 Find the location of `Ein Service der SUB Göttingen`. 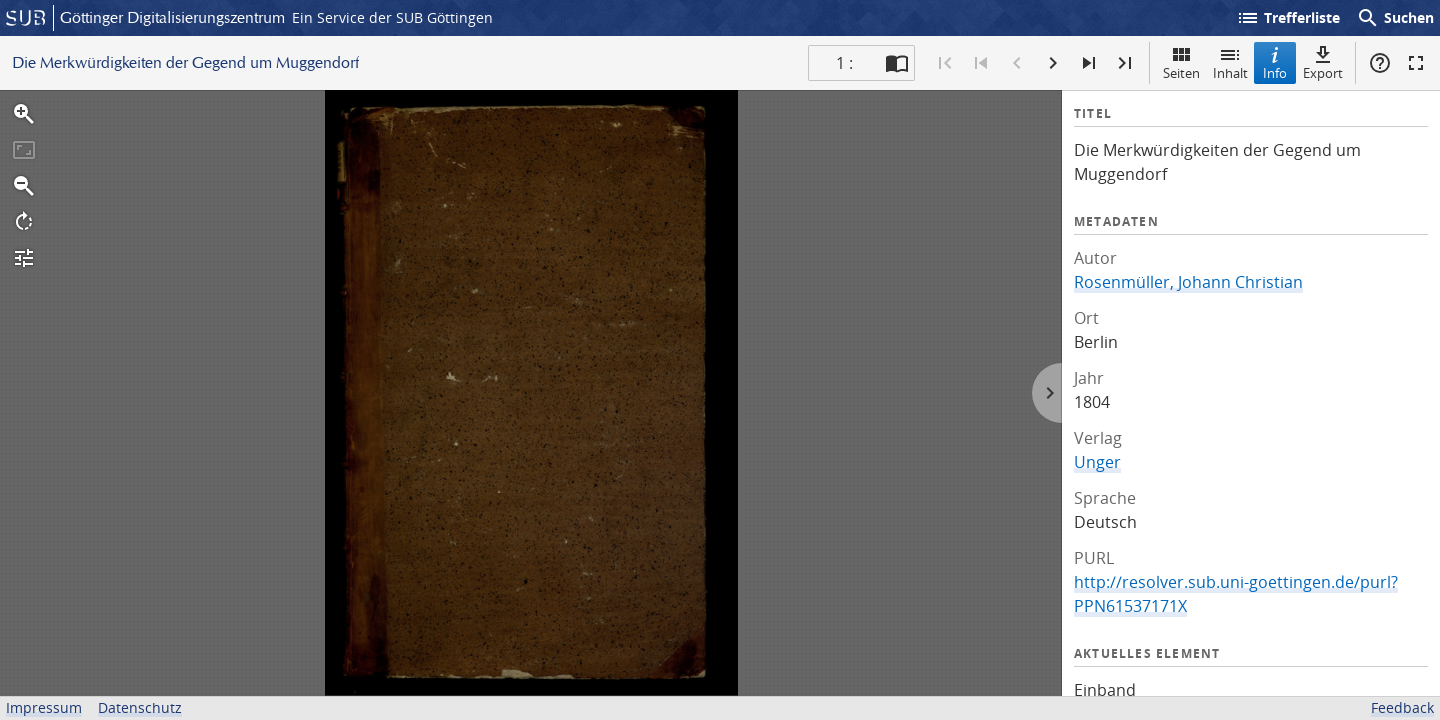

Ein Service der SUB Göttingen is located at coordinates (392, 17).